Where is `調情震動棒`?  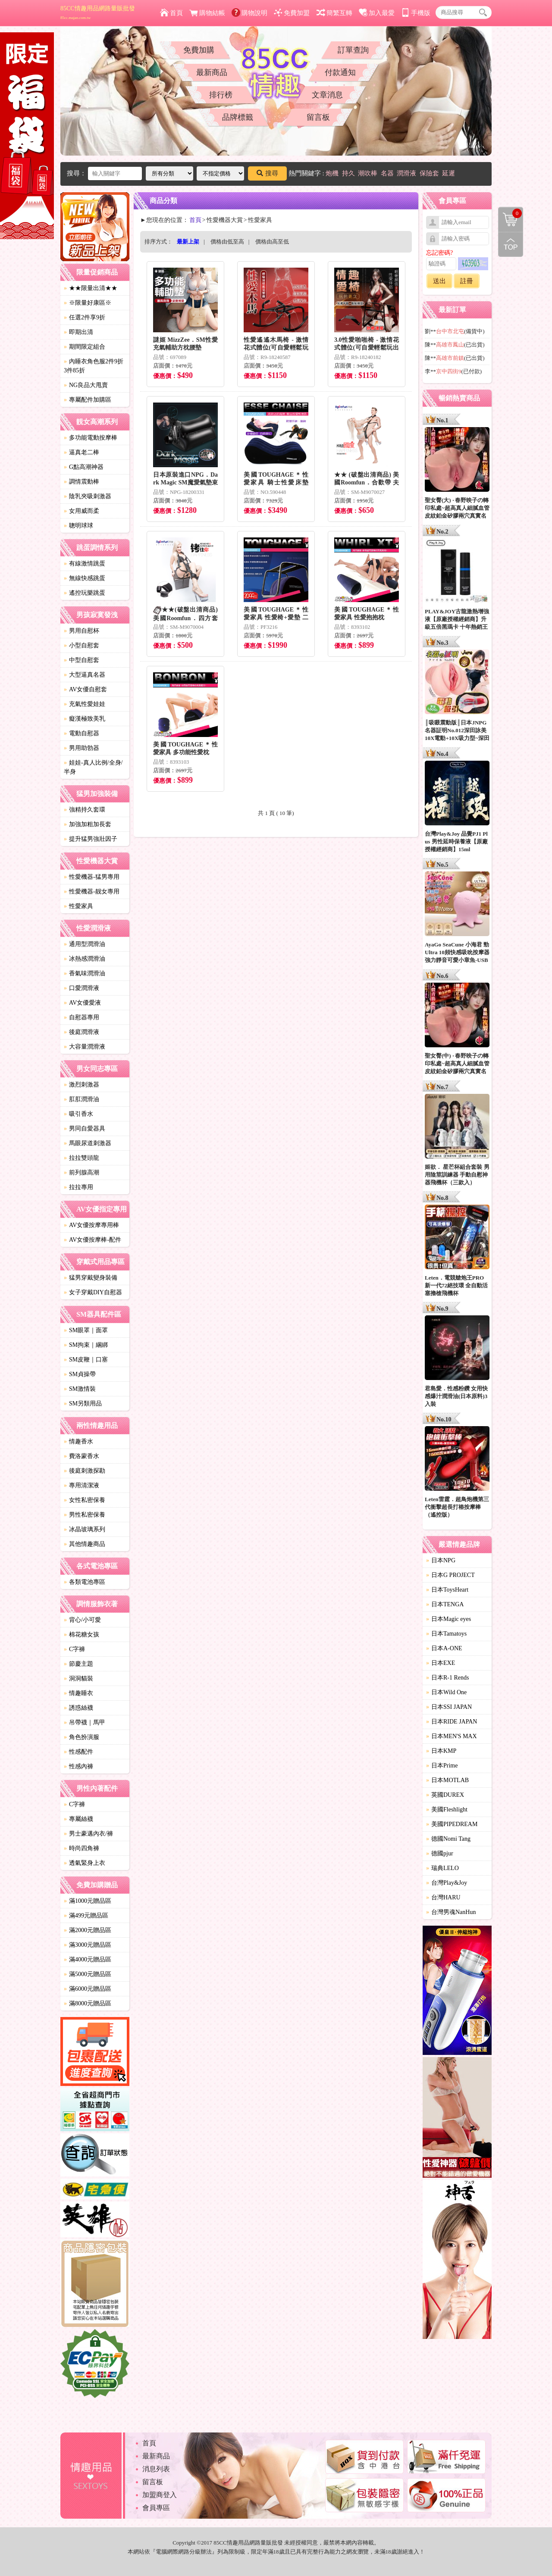 調情震動棒 is located at coordinates (81, 481).